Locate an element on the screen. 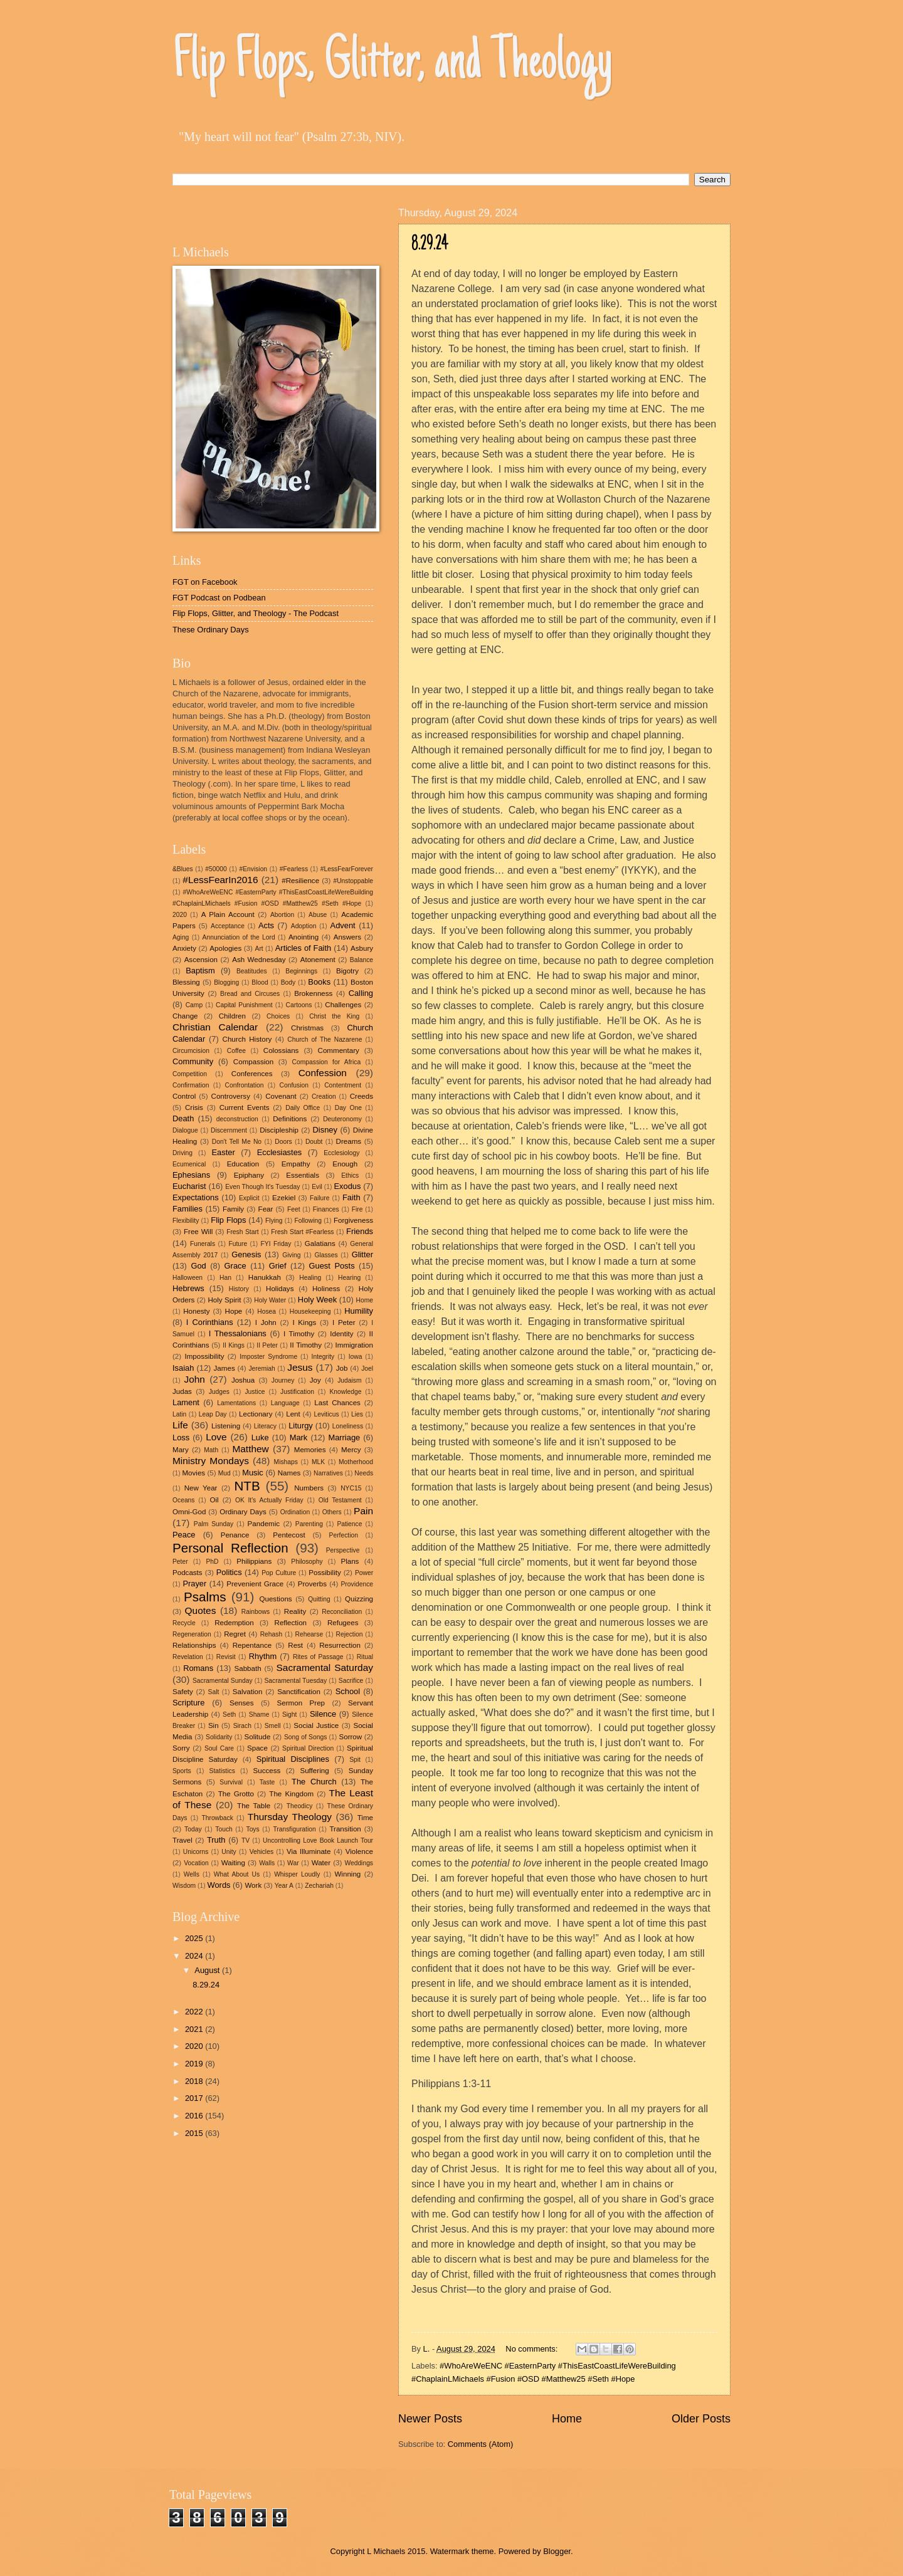 The width and height of the screenshot is (903, 2576). John is located at coordinates (194, 1379).